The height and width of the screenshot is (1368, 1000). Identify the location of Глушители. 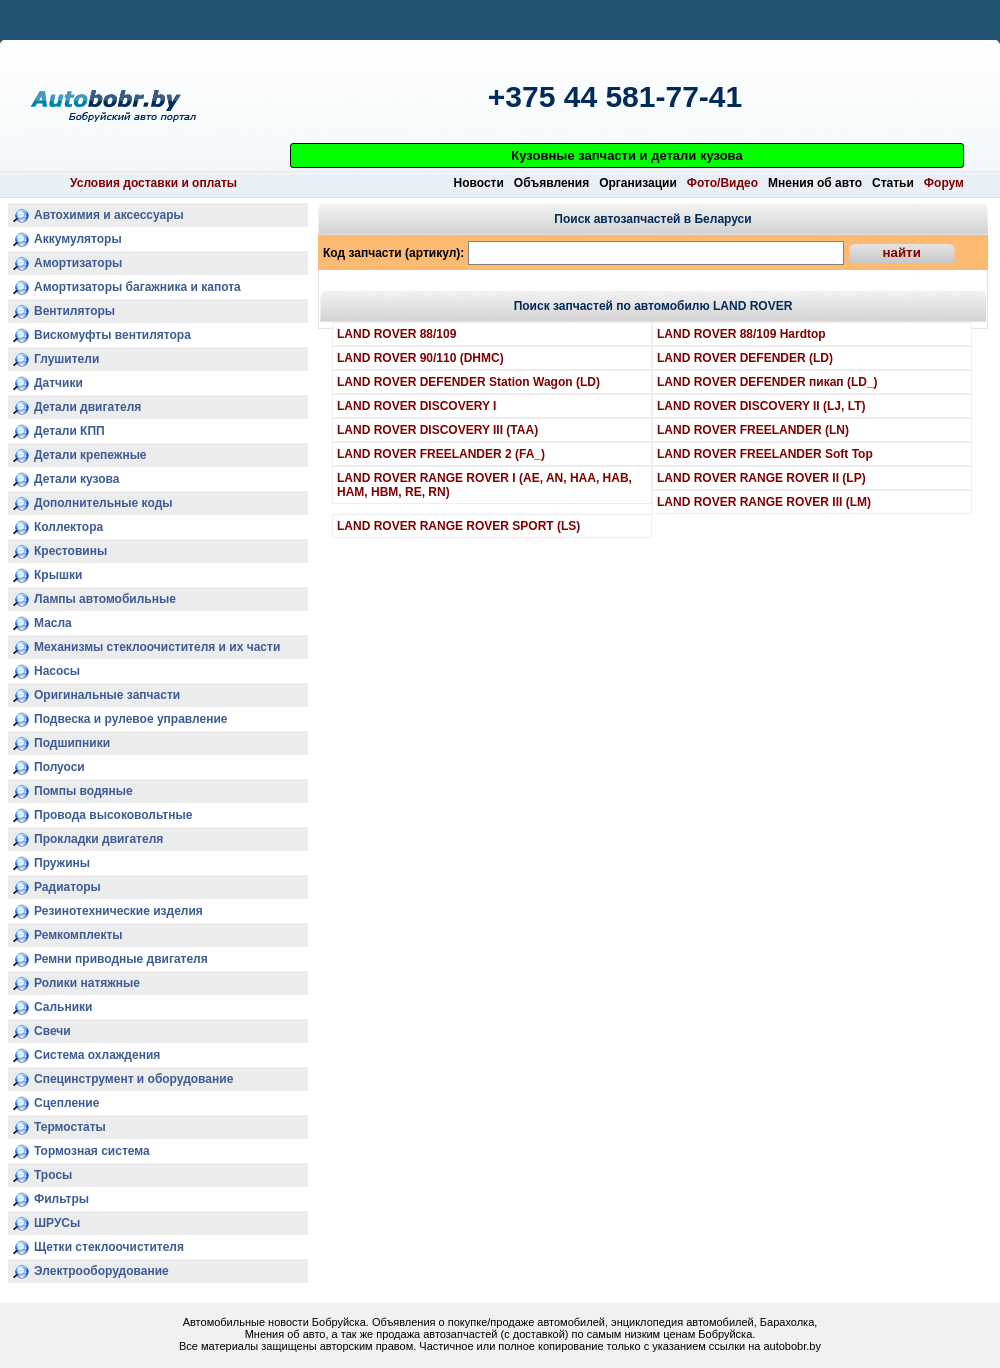
(66, 359).